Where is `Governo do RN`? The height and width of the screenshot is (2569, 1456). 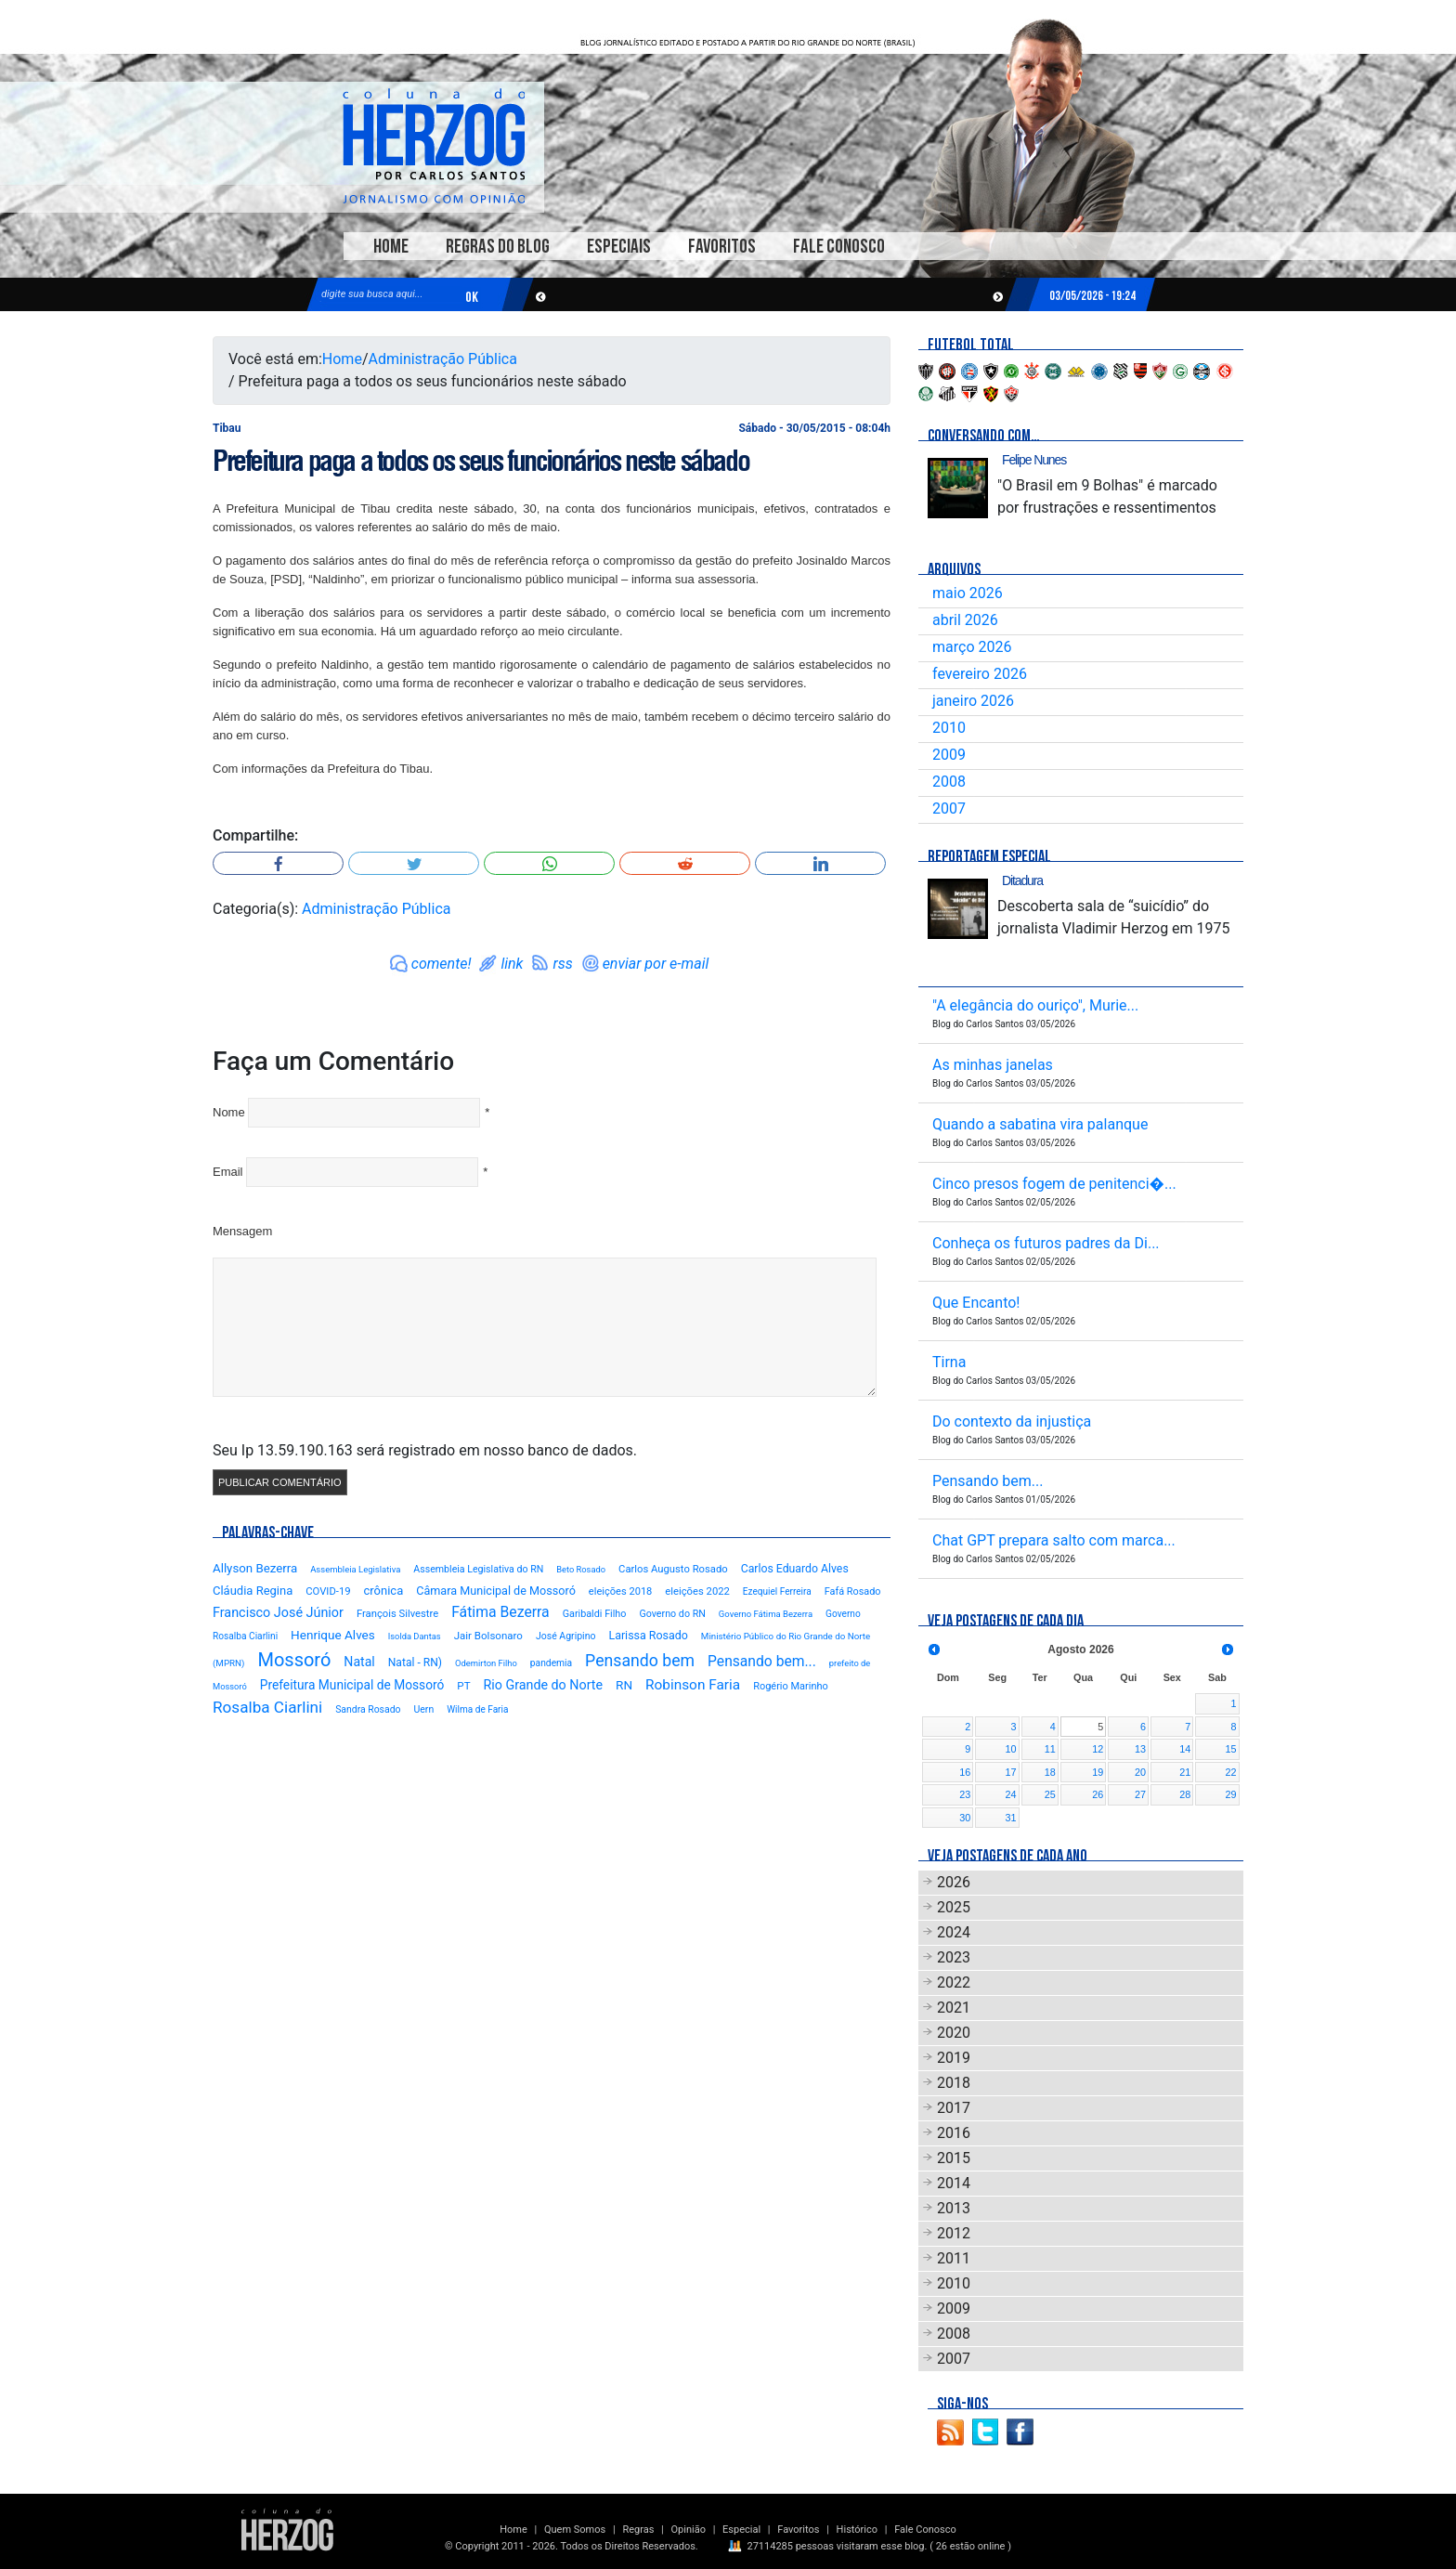
Governo do RN is located at coordinates (672, 1614).